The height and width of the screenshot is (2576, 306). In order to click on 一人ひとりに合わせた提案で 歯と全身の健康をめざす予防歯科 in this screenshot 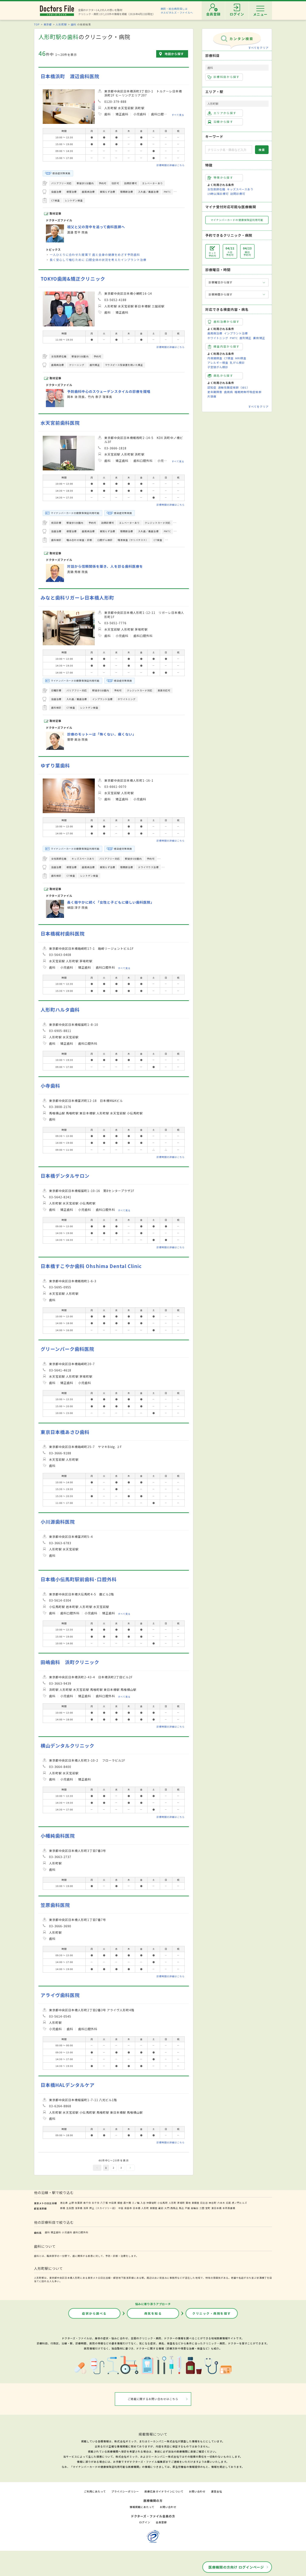, I will do `click(95, 254)`.